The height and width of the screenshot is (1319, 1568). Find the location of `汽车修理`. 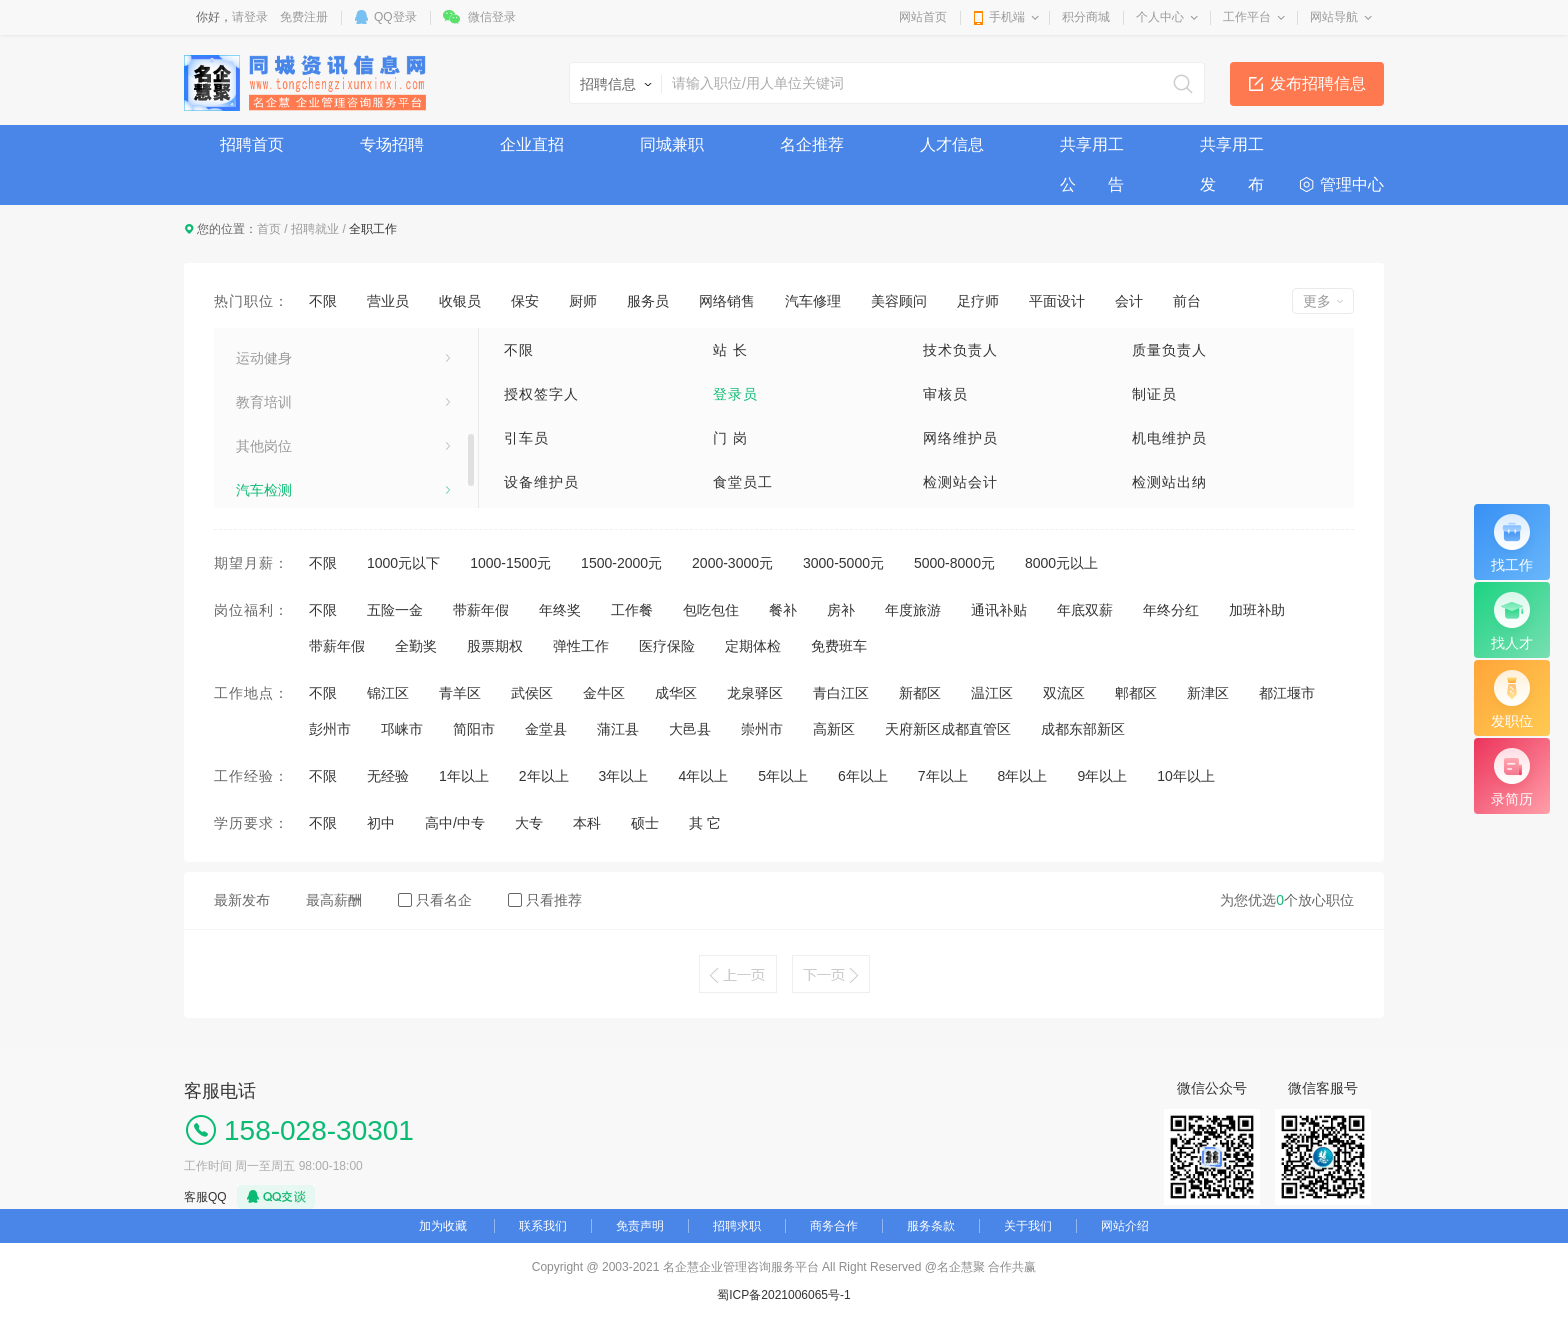

汽车修理 is located at coordinates (813, 301).